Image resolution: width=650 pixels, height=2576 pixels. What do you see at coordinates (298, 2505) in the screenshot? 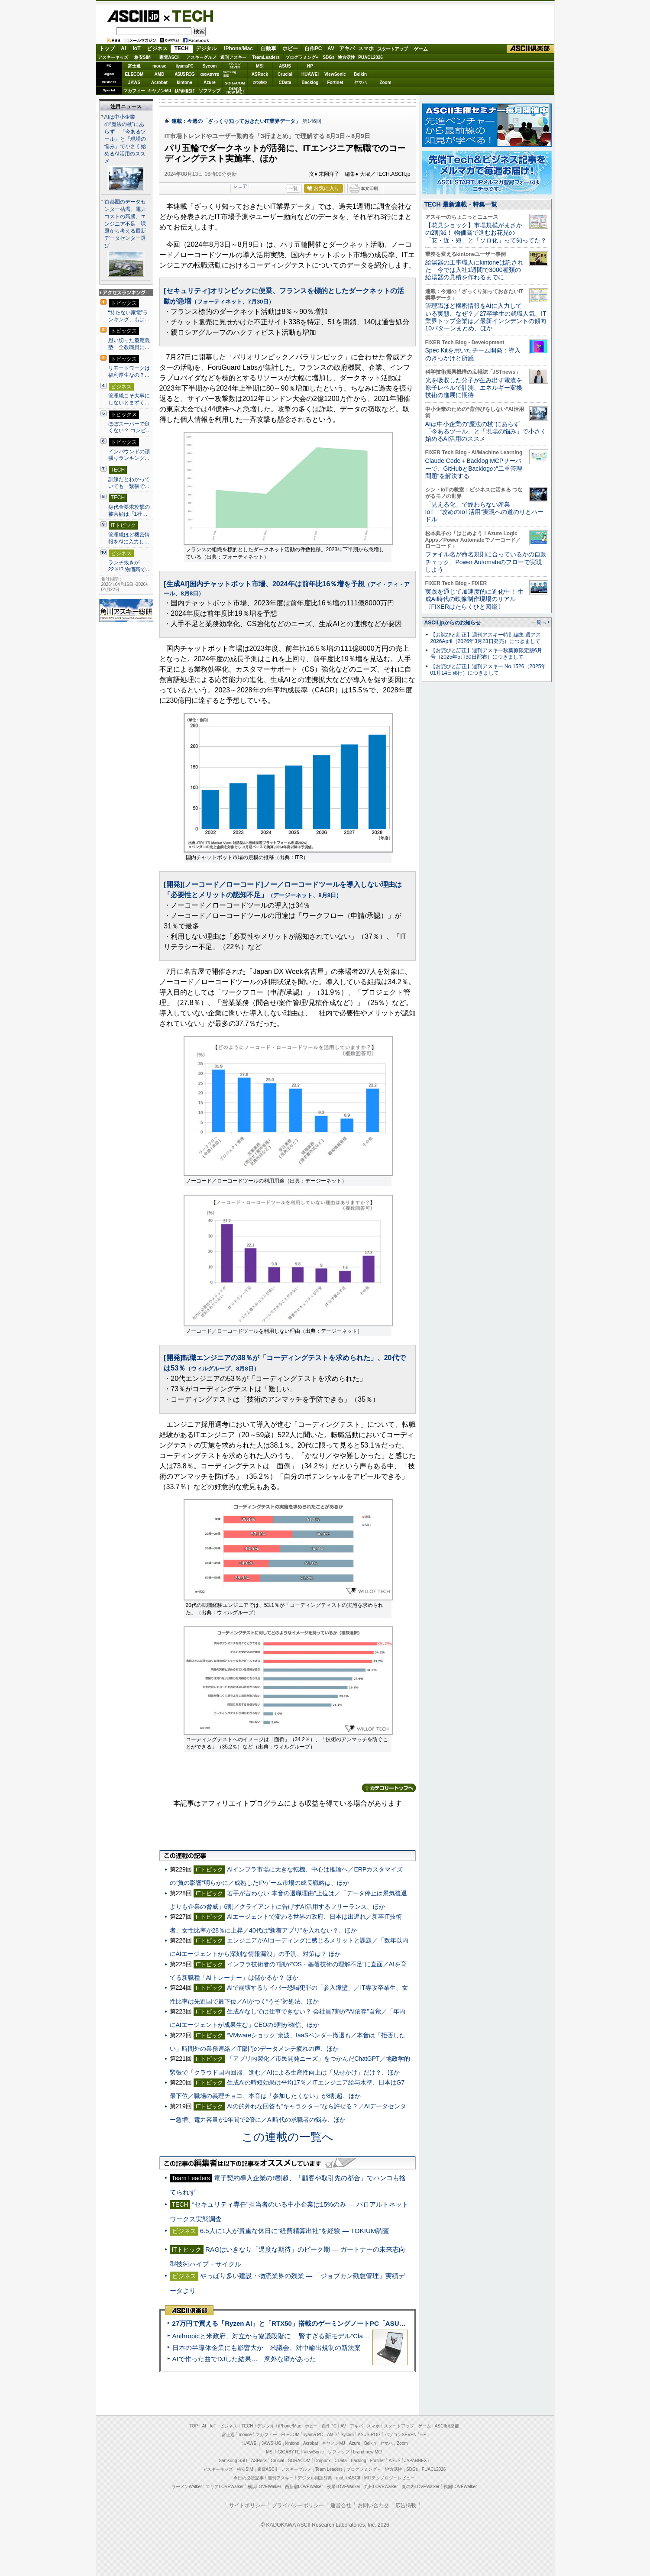
I see `プライバシーポリシー` at bounding box center [298, 2505].